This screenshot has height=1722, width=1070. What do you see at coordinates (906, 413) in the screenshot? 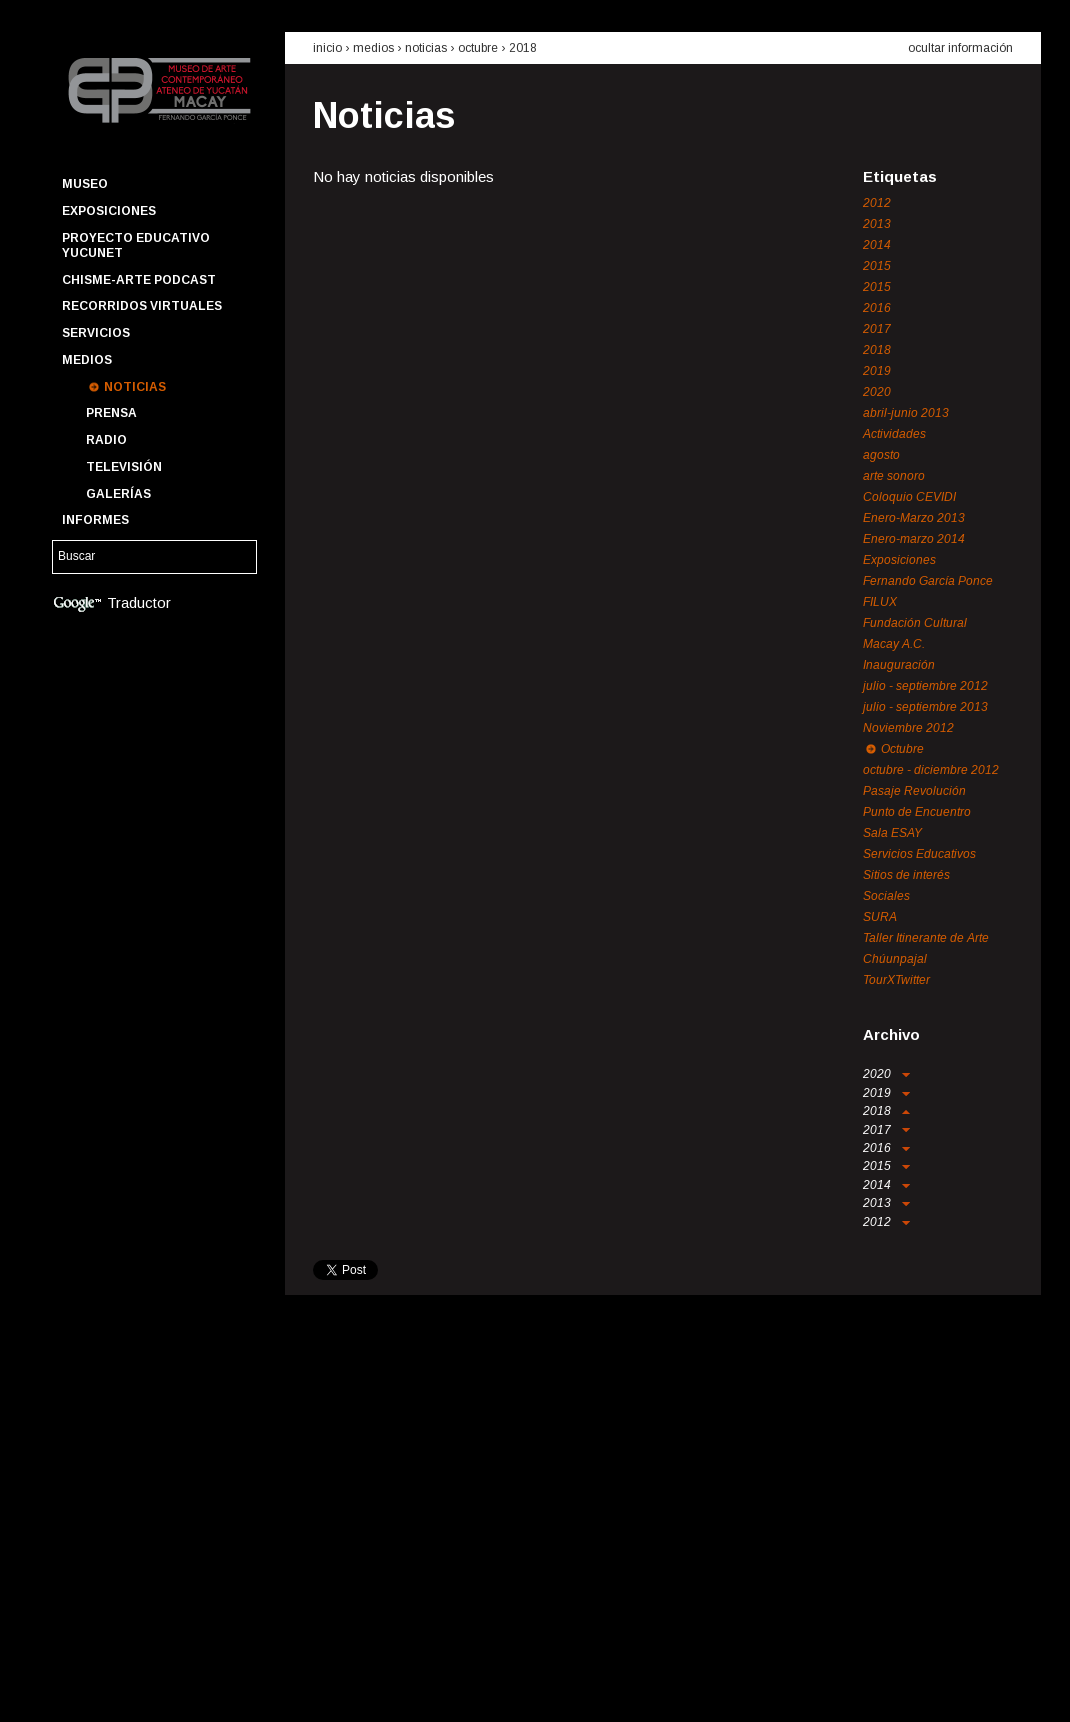
I see `abril-junio 2013` at bounding box center [906, 413].